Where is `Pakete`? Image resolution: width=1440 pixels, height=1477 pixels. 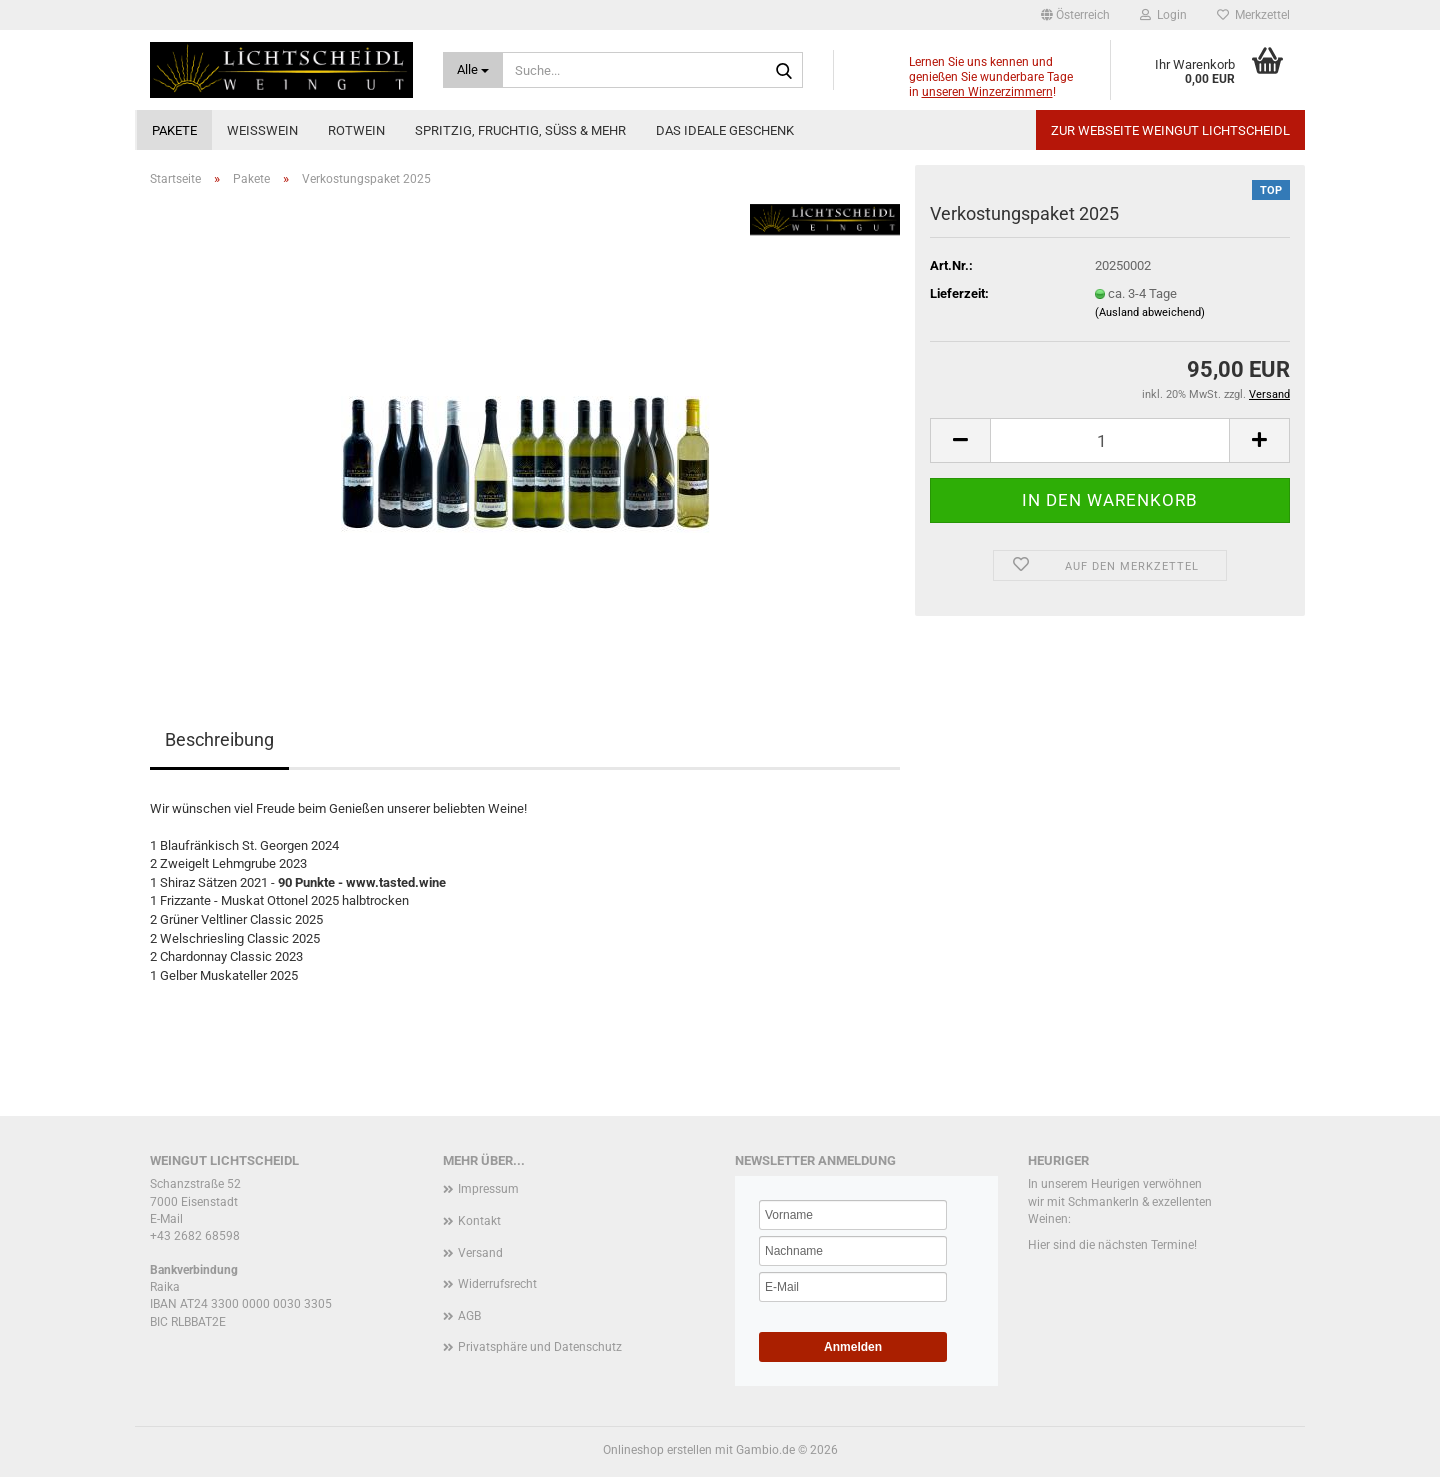 Pakete is located at coordinates (174, 130).